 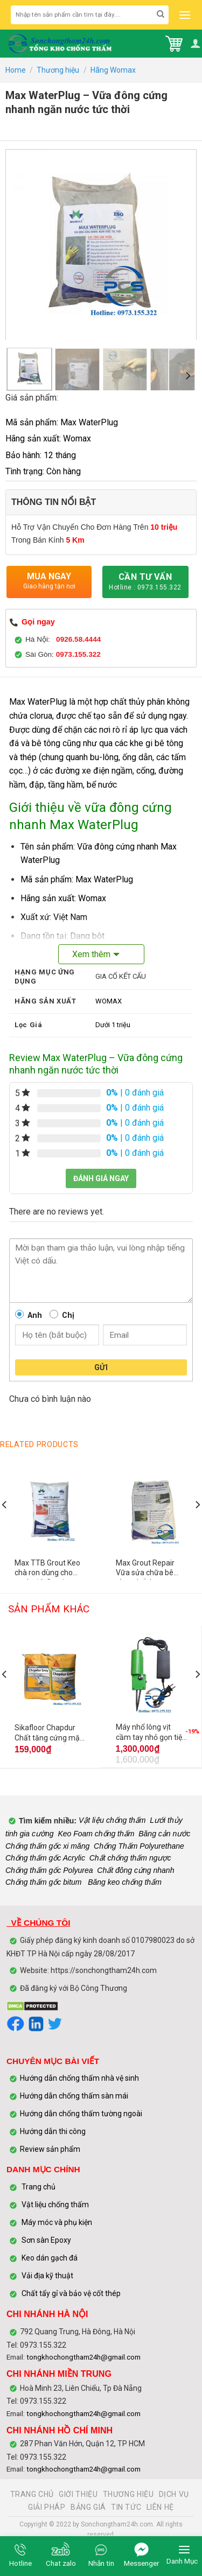 I want to click on Hướng dẫn thi công, so click(x=53, y=2131).